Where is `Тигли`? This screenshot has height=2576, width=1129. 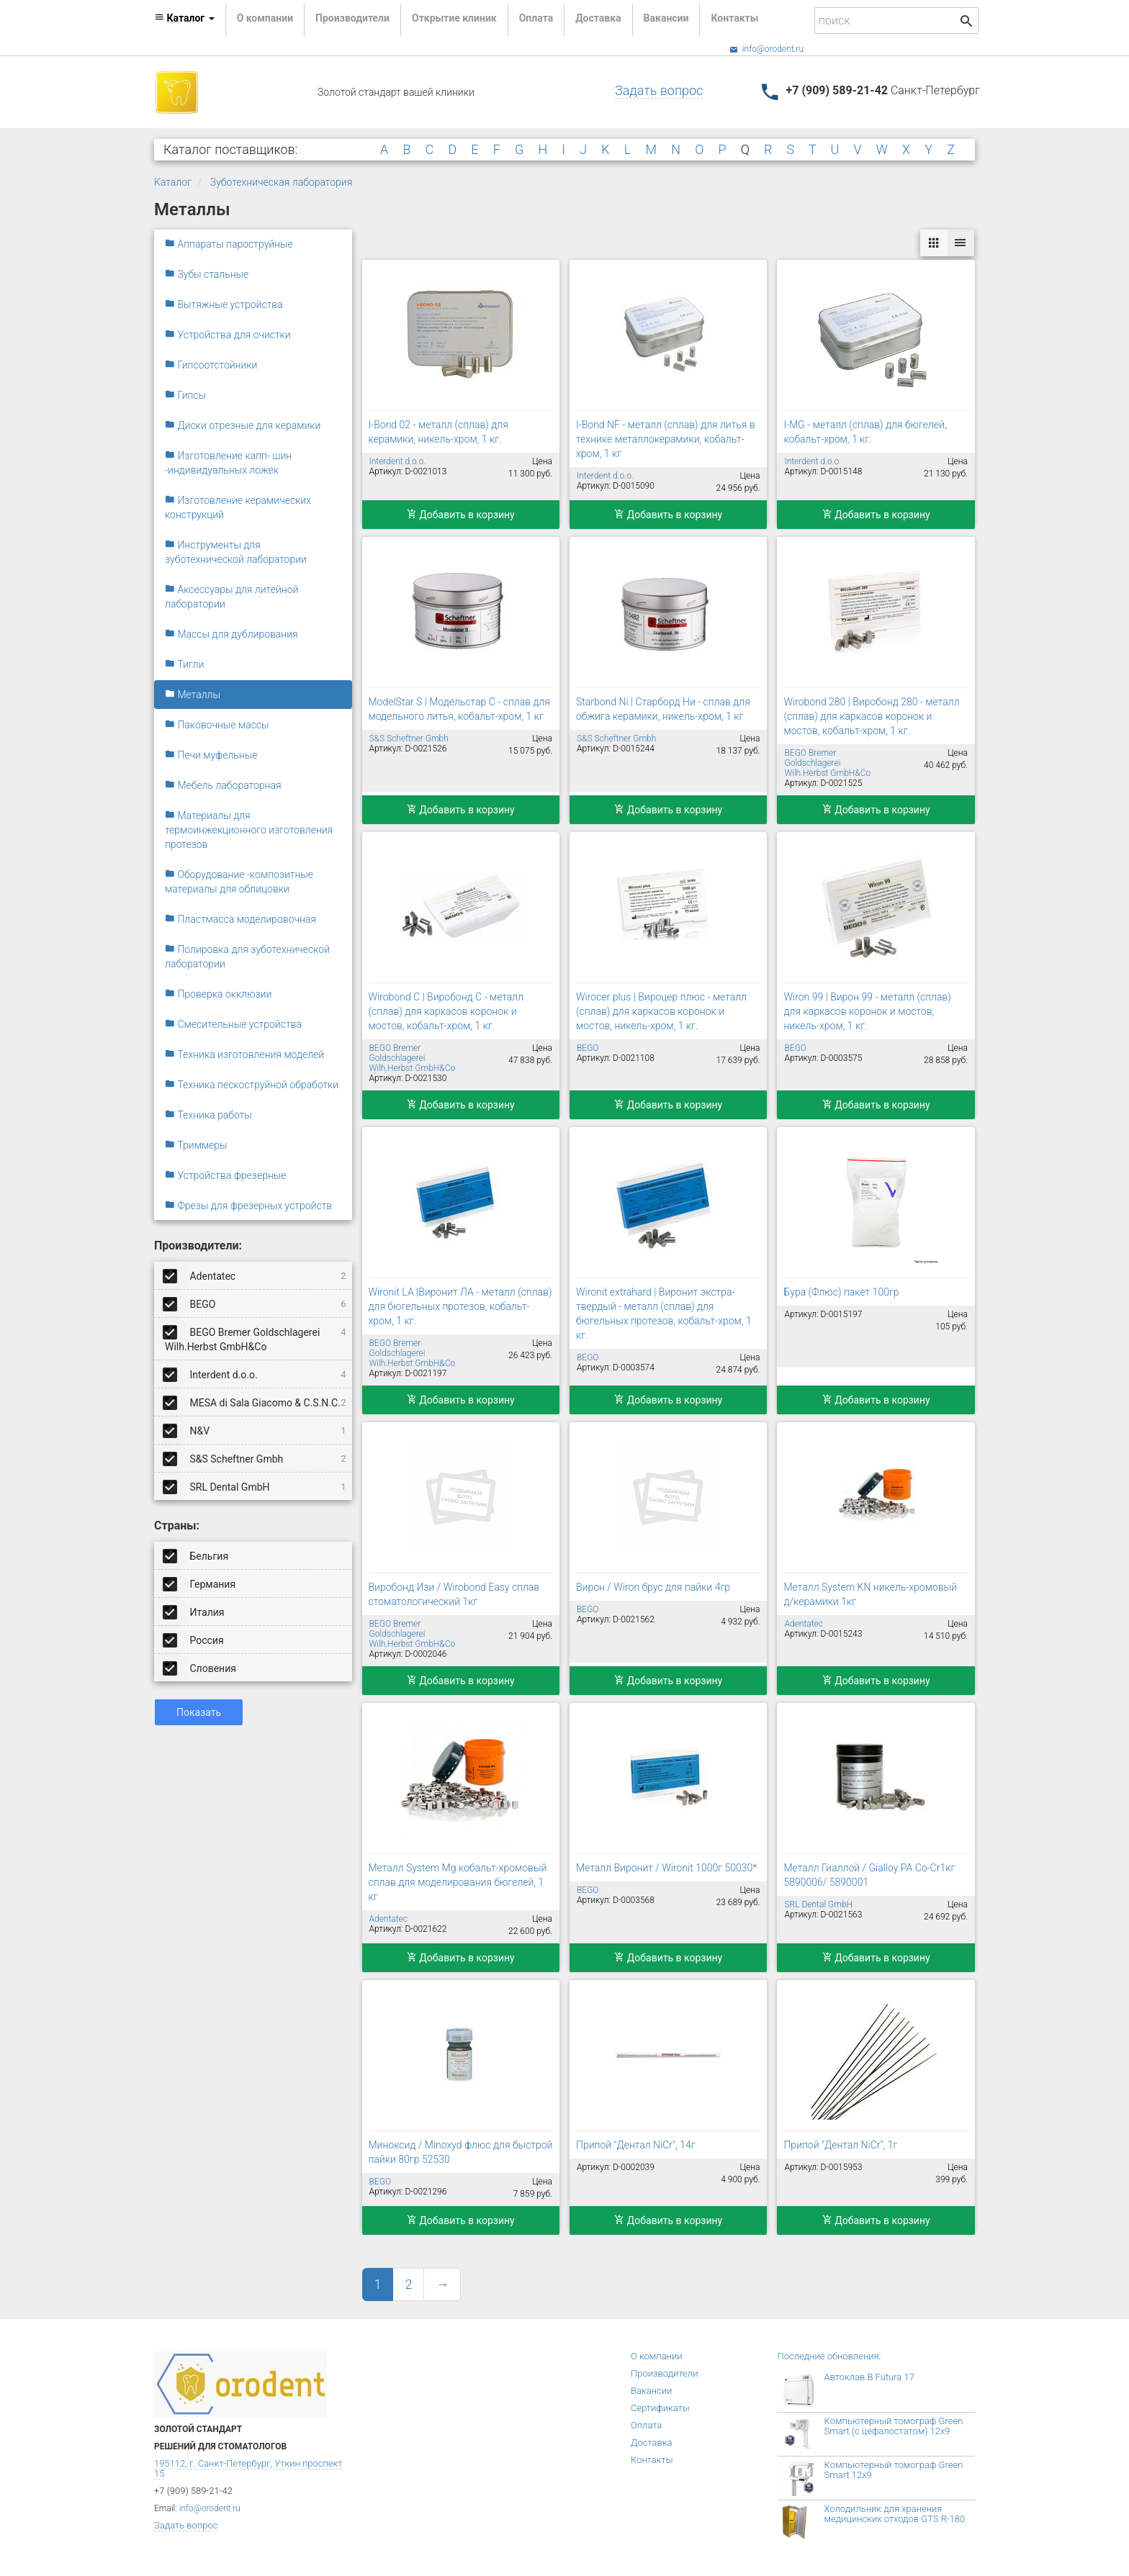
Тигли is located at coordinates (184, 664).